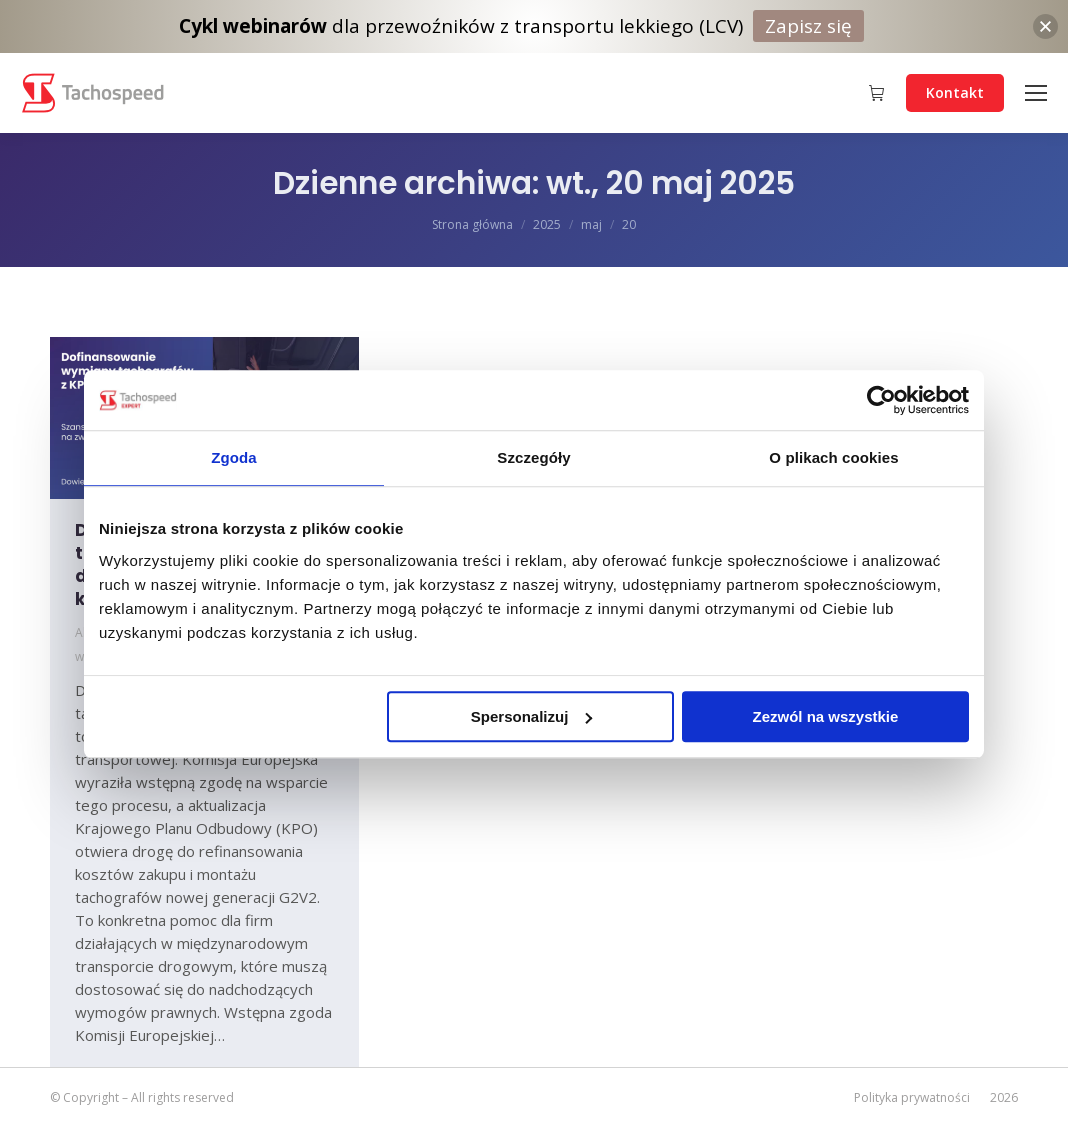 The width and height of the screenshot is (1068, 1128). I want to click on Spersonalizuj, so click(532, 716).